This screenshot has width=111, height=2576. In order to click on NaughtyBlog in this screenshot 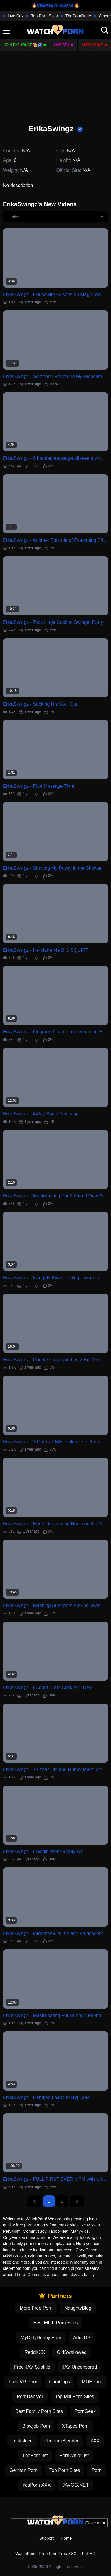, I will do `click(77, 2308)`.